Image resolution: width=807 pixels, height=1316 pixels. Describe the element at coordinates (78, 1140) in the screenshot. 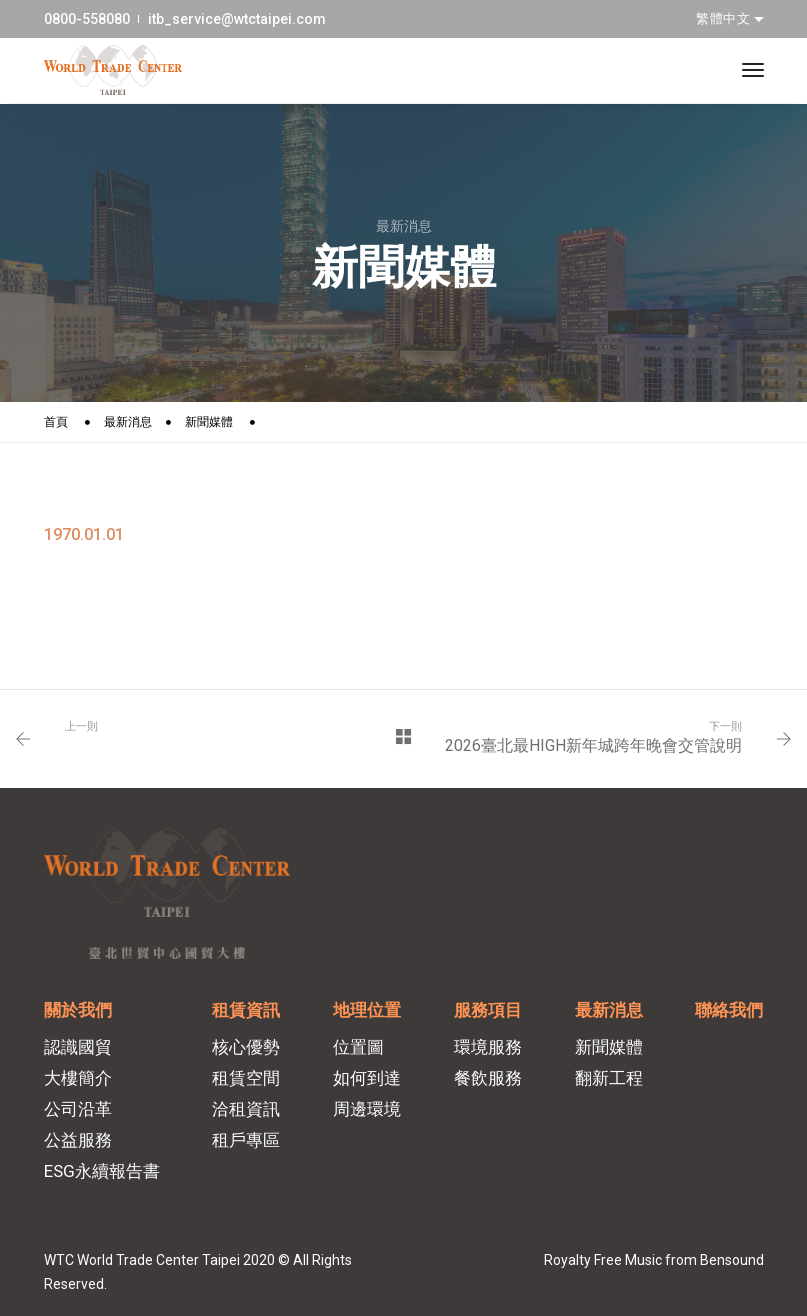

I see `公益服務` at that location.